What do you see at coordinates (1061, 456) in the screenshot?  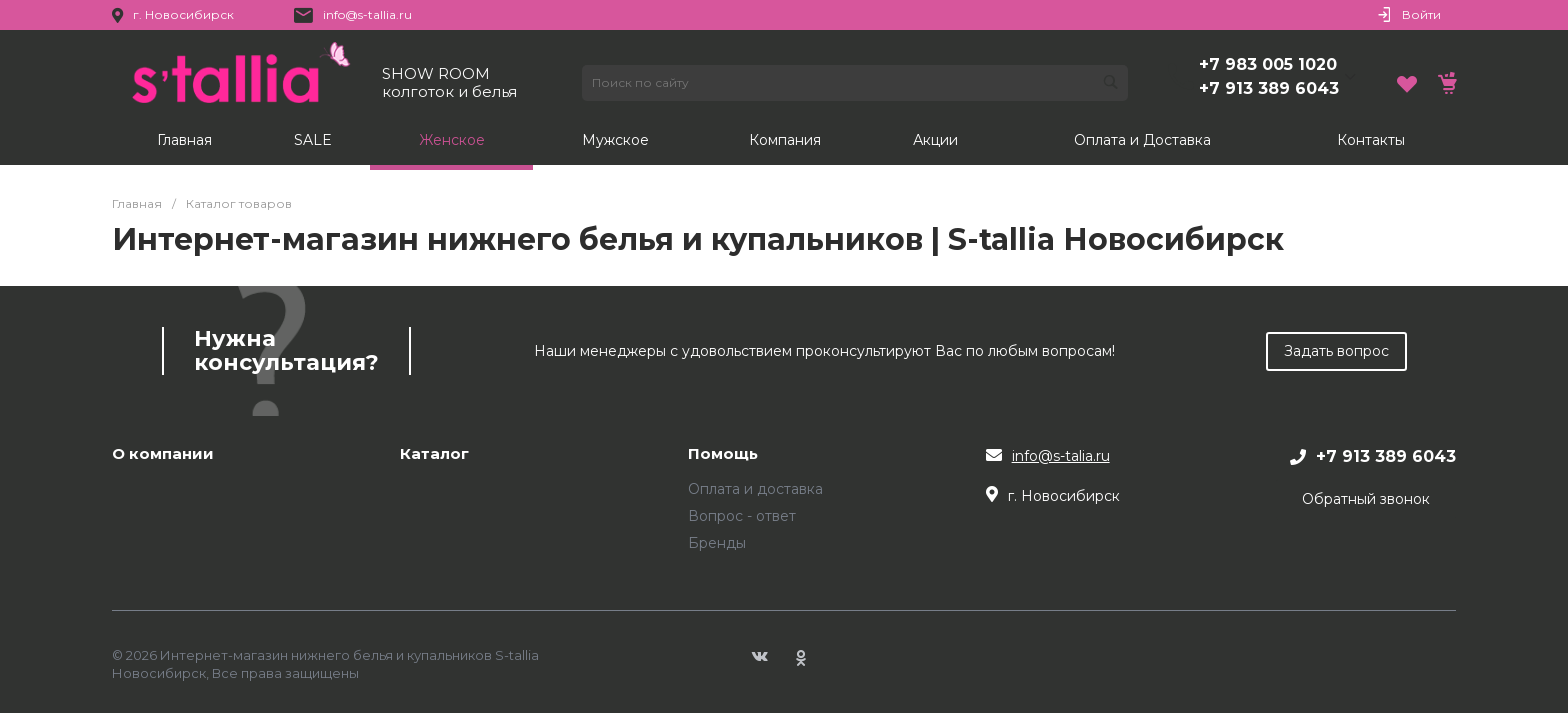 I see `info@s-talia.ru` at bounding box center [1061, 456].